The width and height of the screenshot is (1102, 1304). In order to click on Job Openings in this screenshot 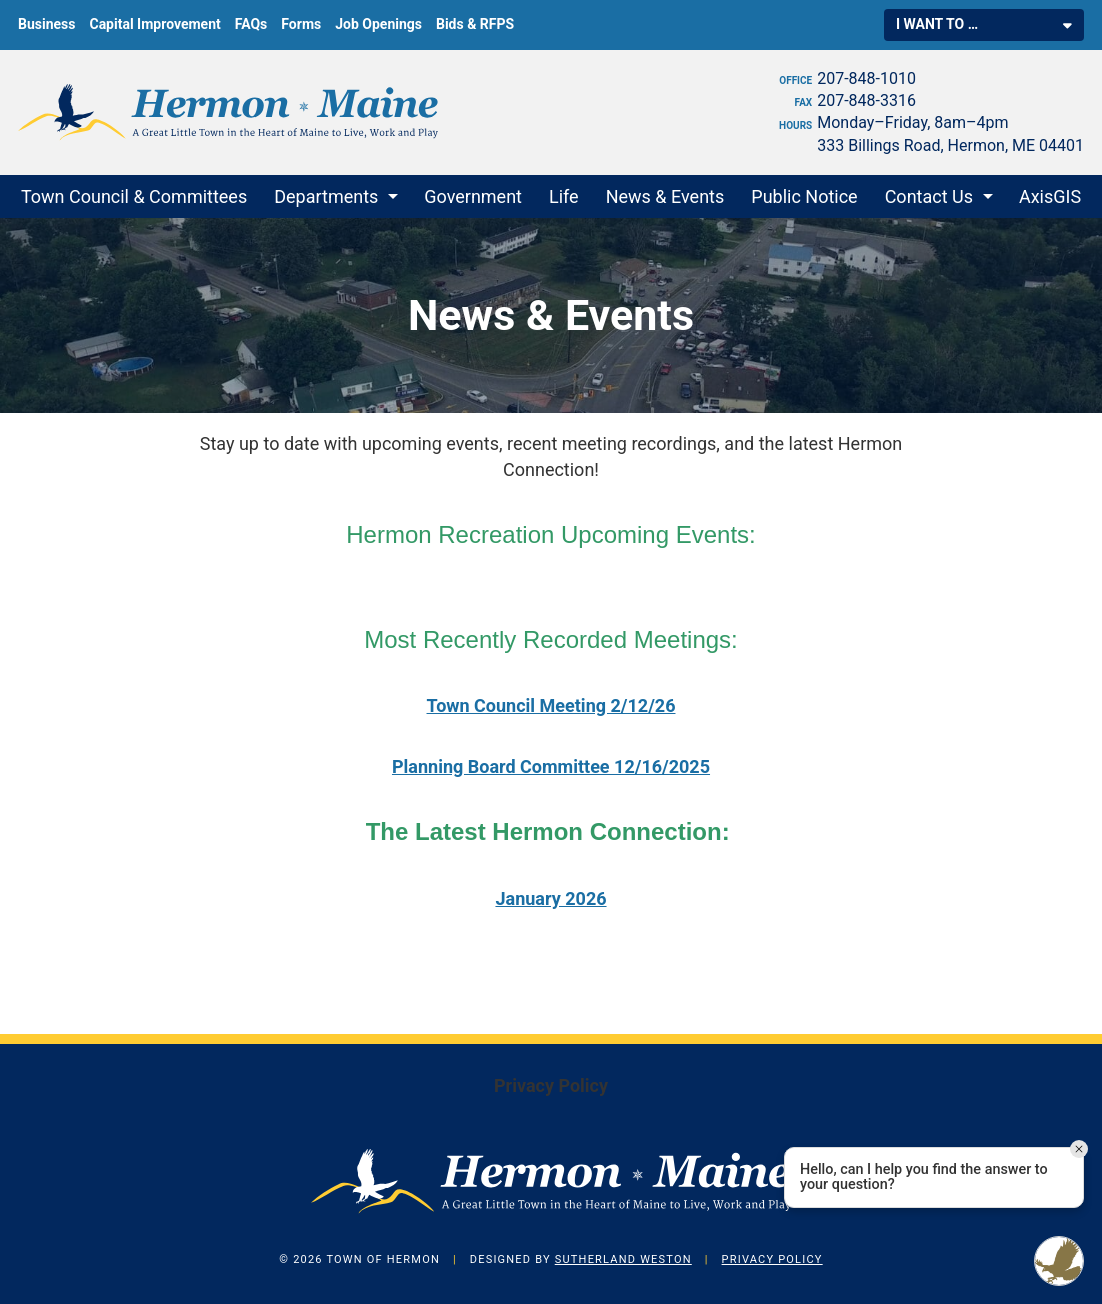, I will do `click(378, 24)`.